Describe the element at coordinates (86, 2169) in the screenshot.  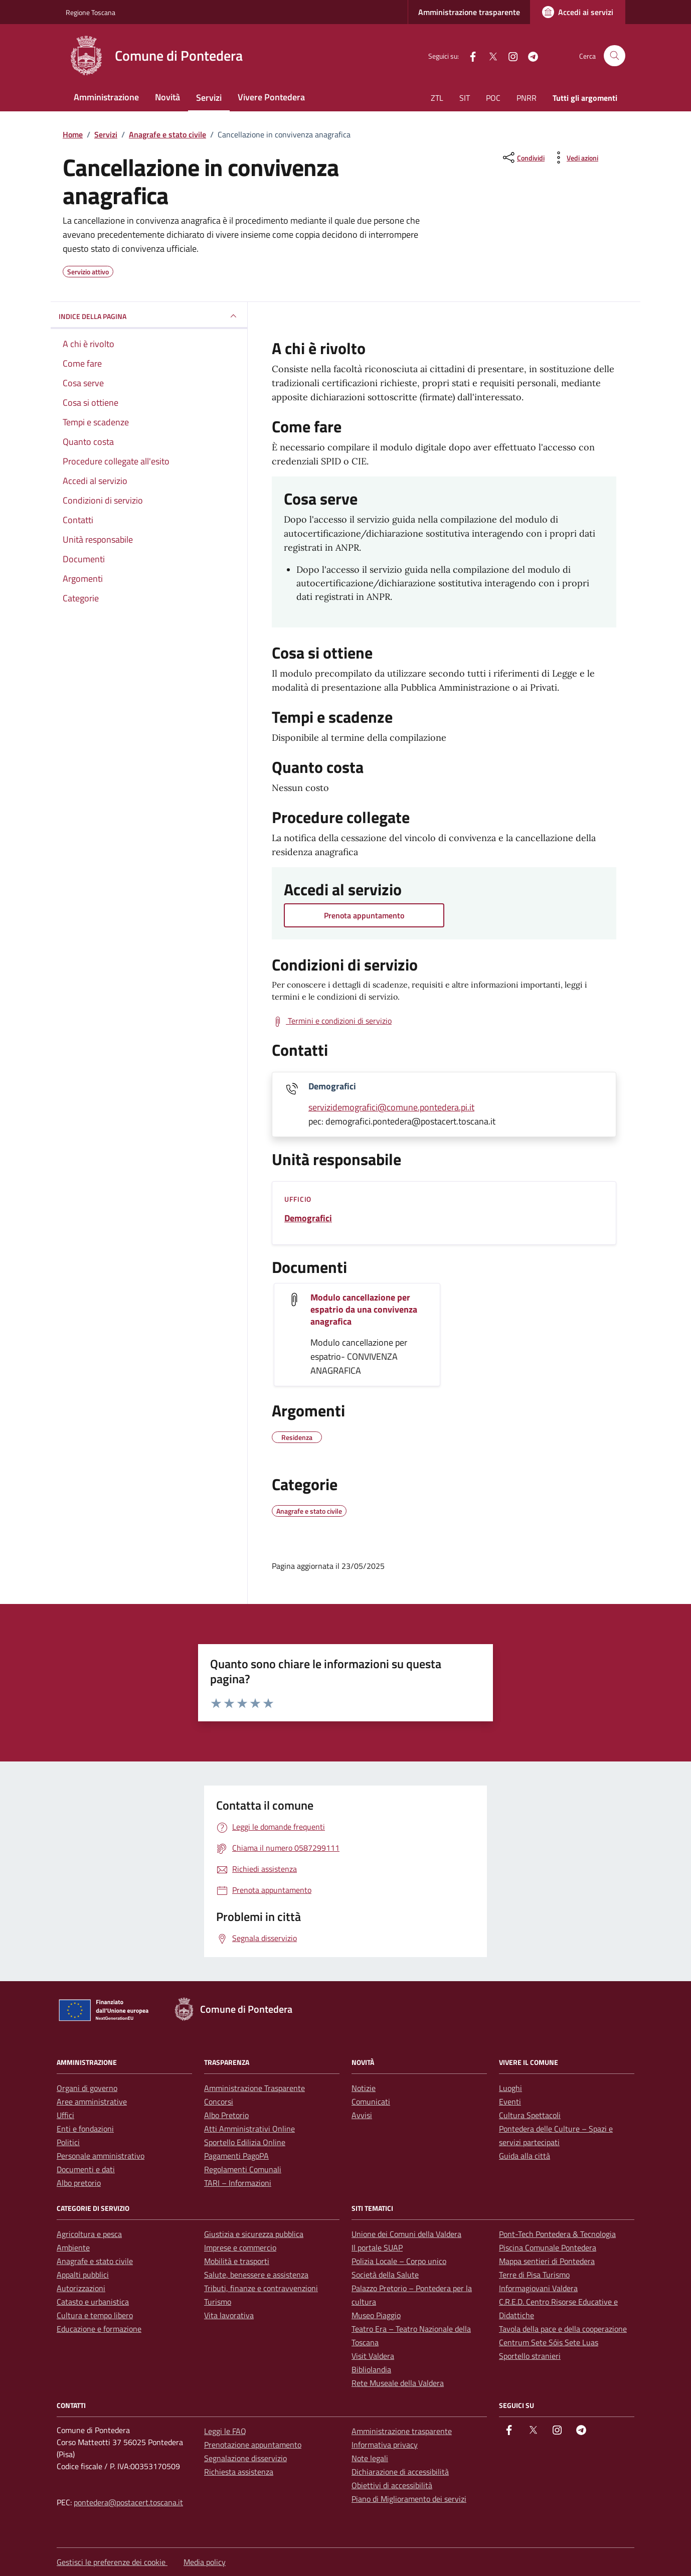
I see `Documenti e dati` at that location.